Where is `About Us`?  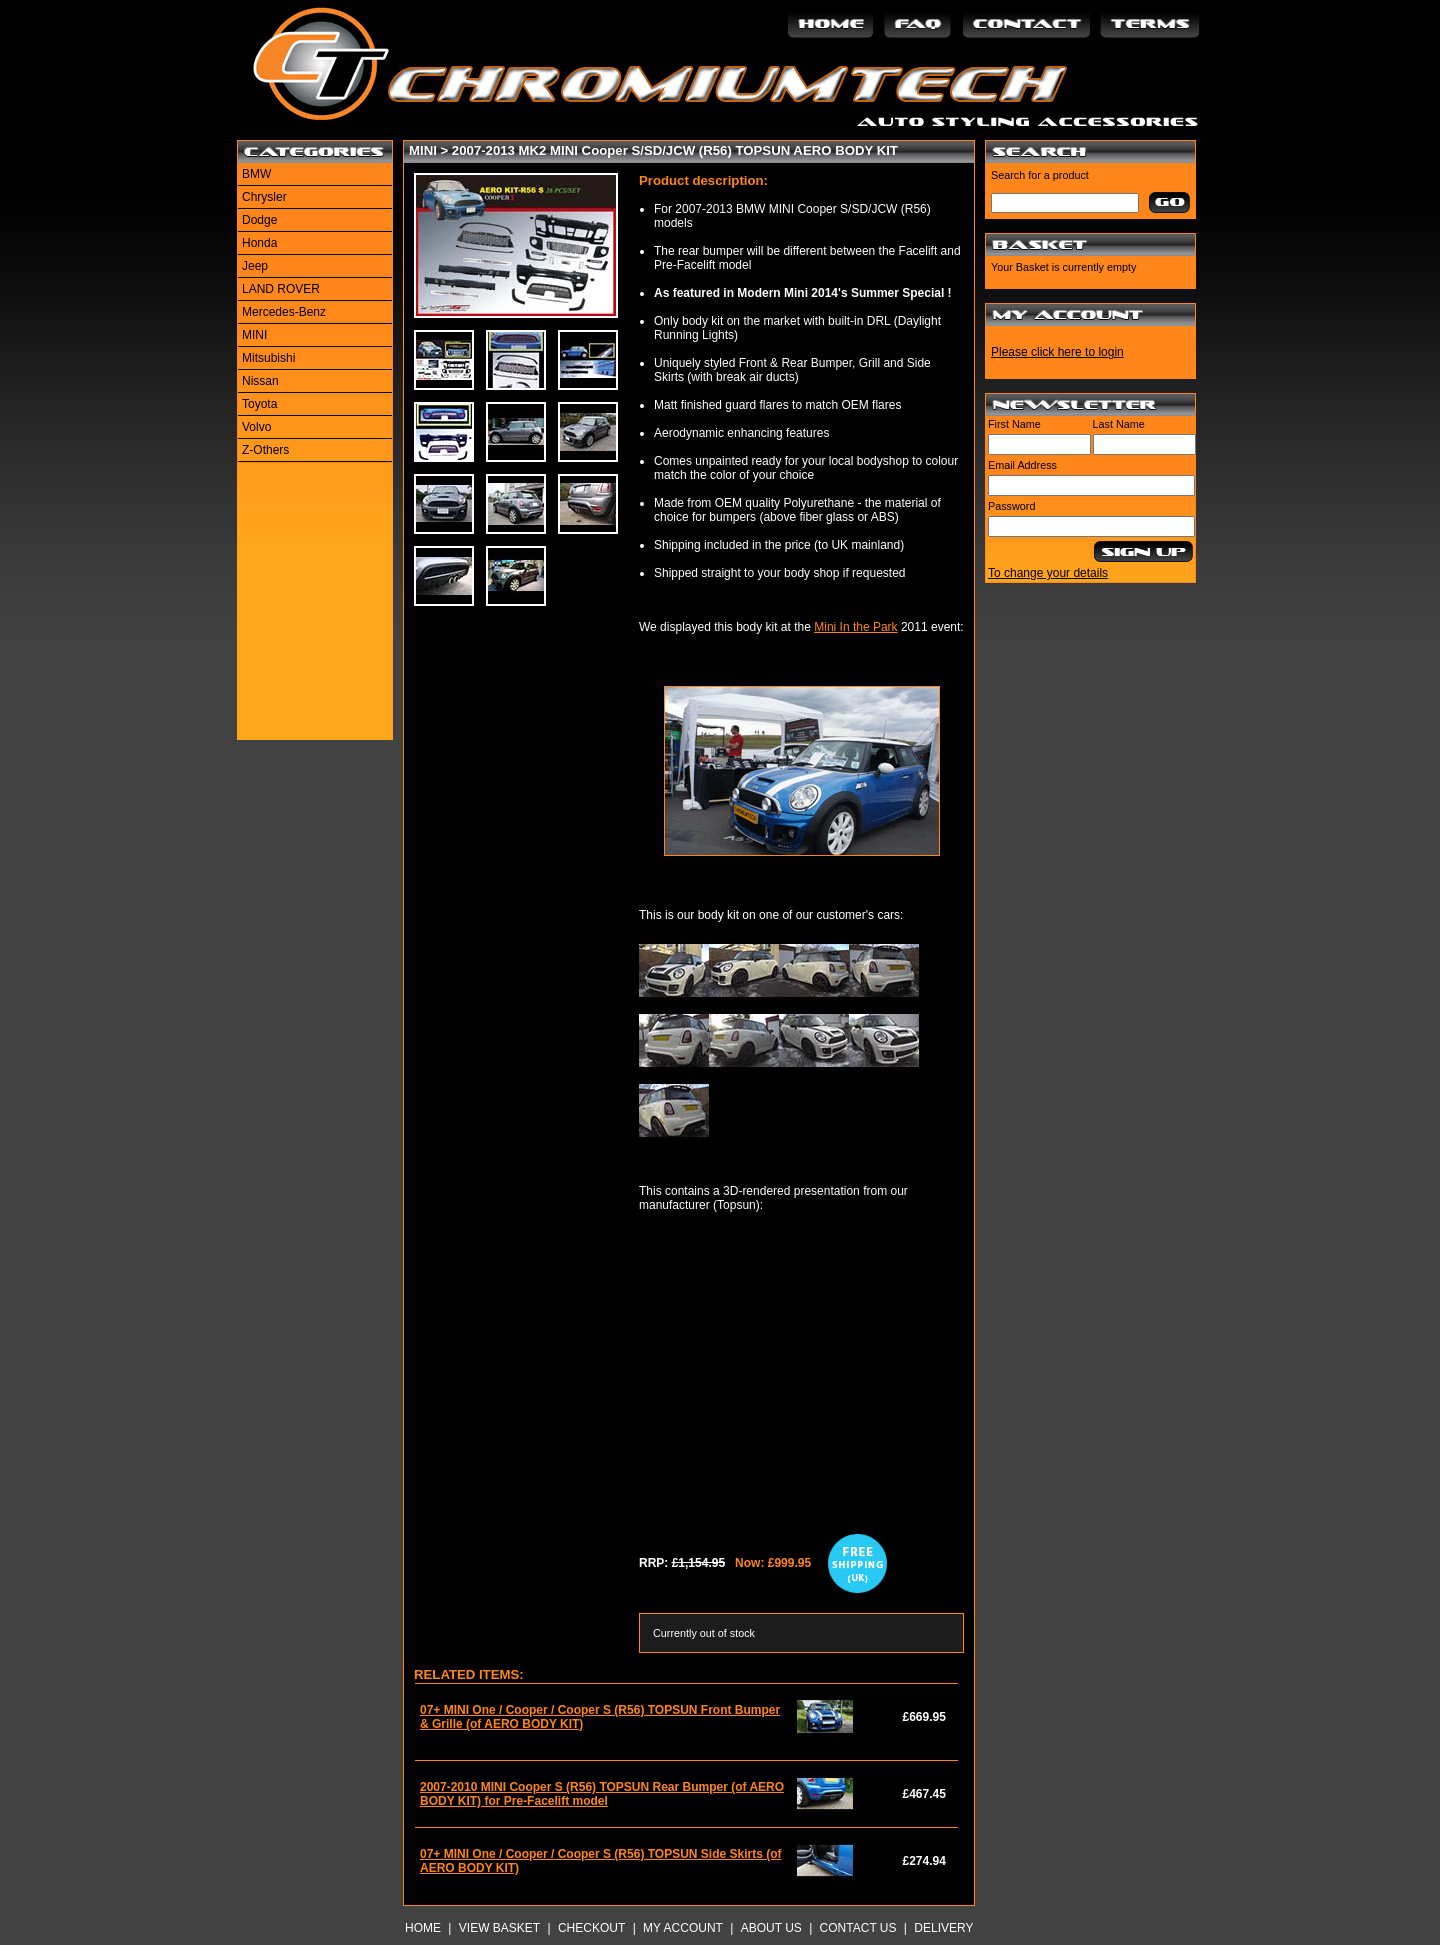
About Us is located at coordinates (771, 1928).